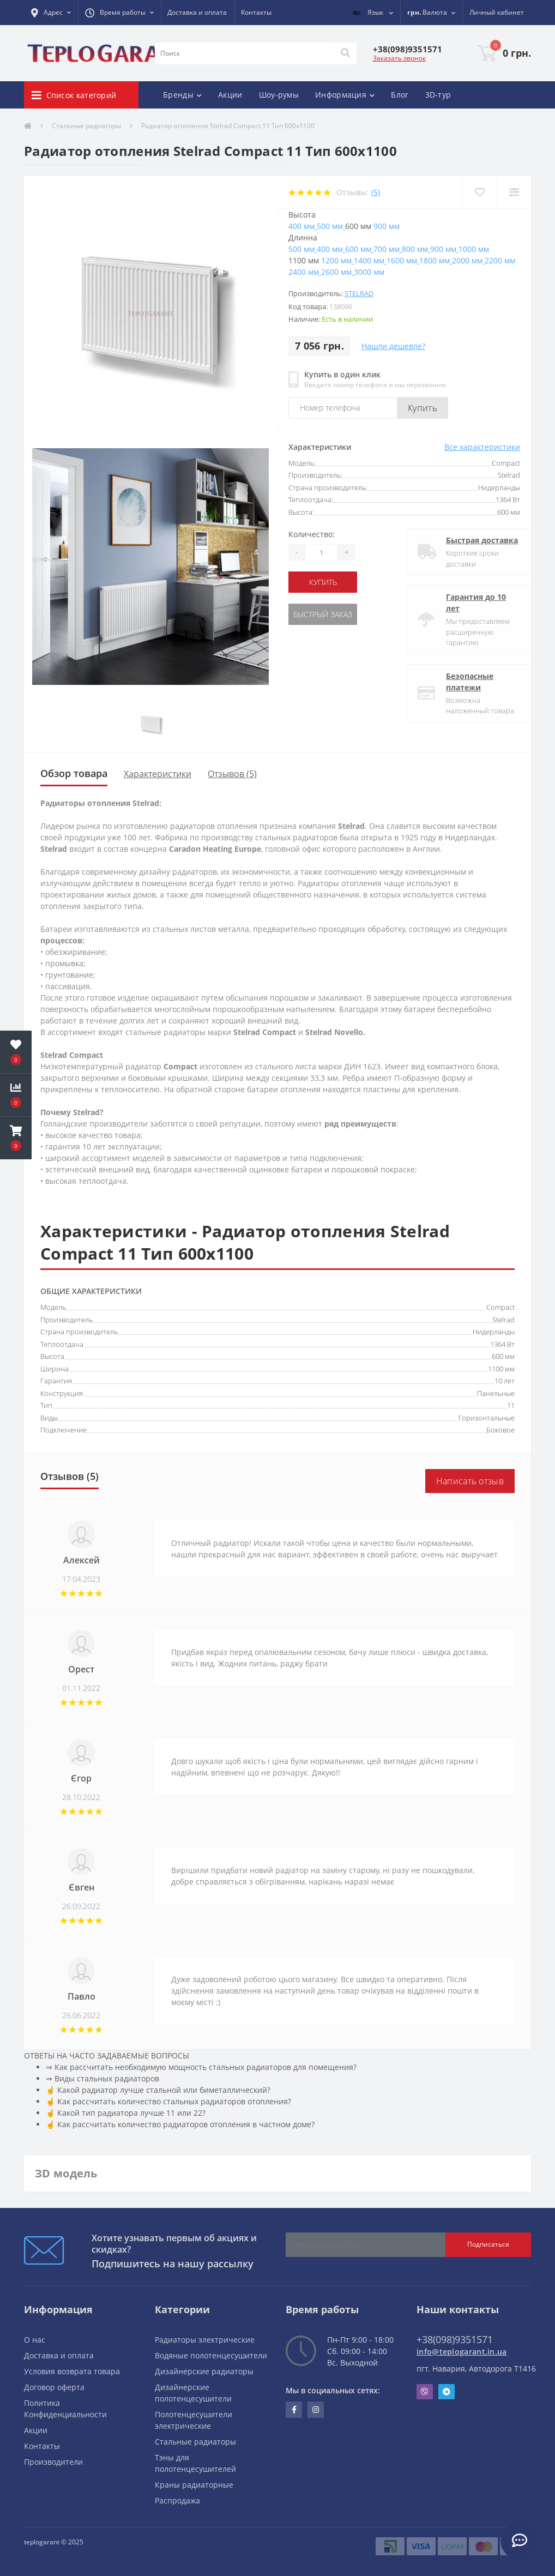  Describe the element at coordinates (496, 1393) in the screenshot. I see `Панельные` at that location.